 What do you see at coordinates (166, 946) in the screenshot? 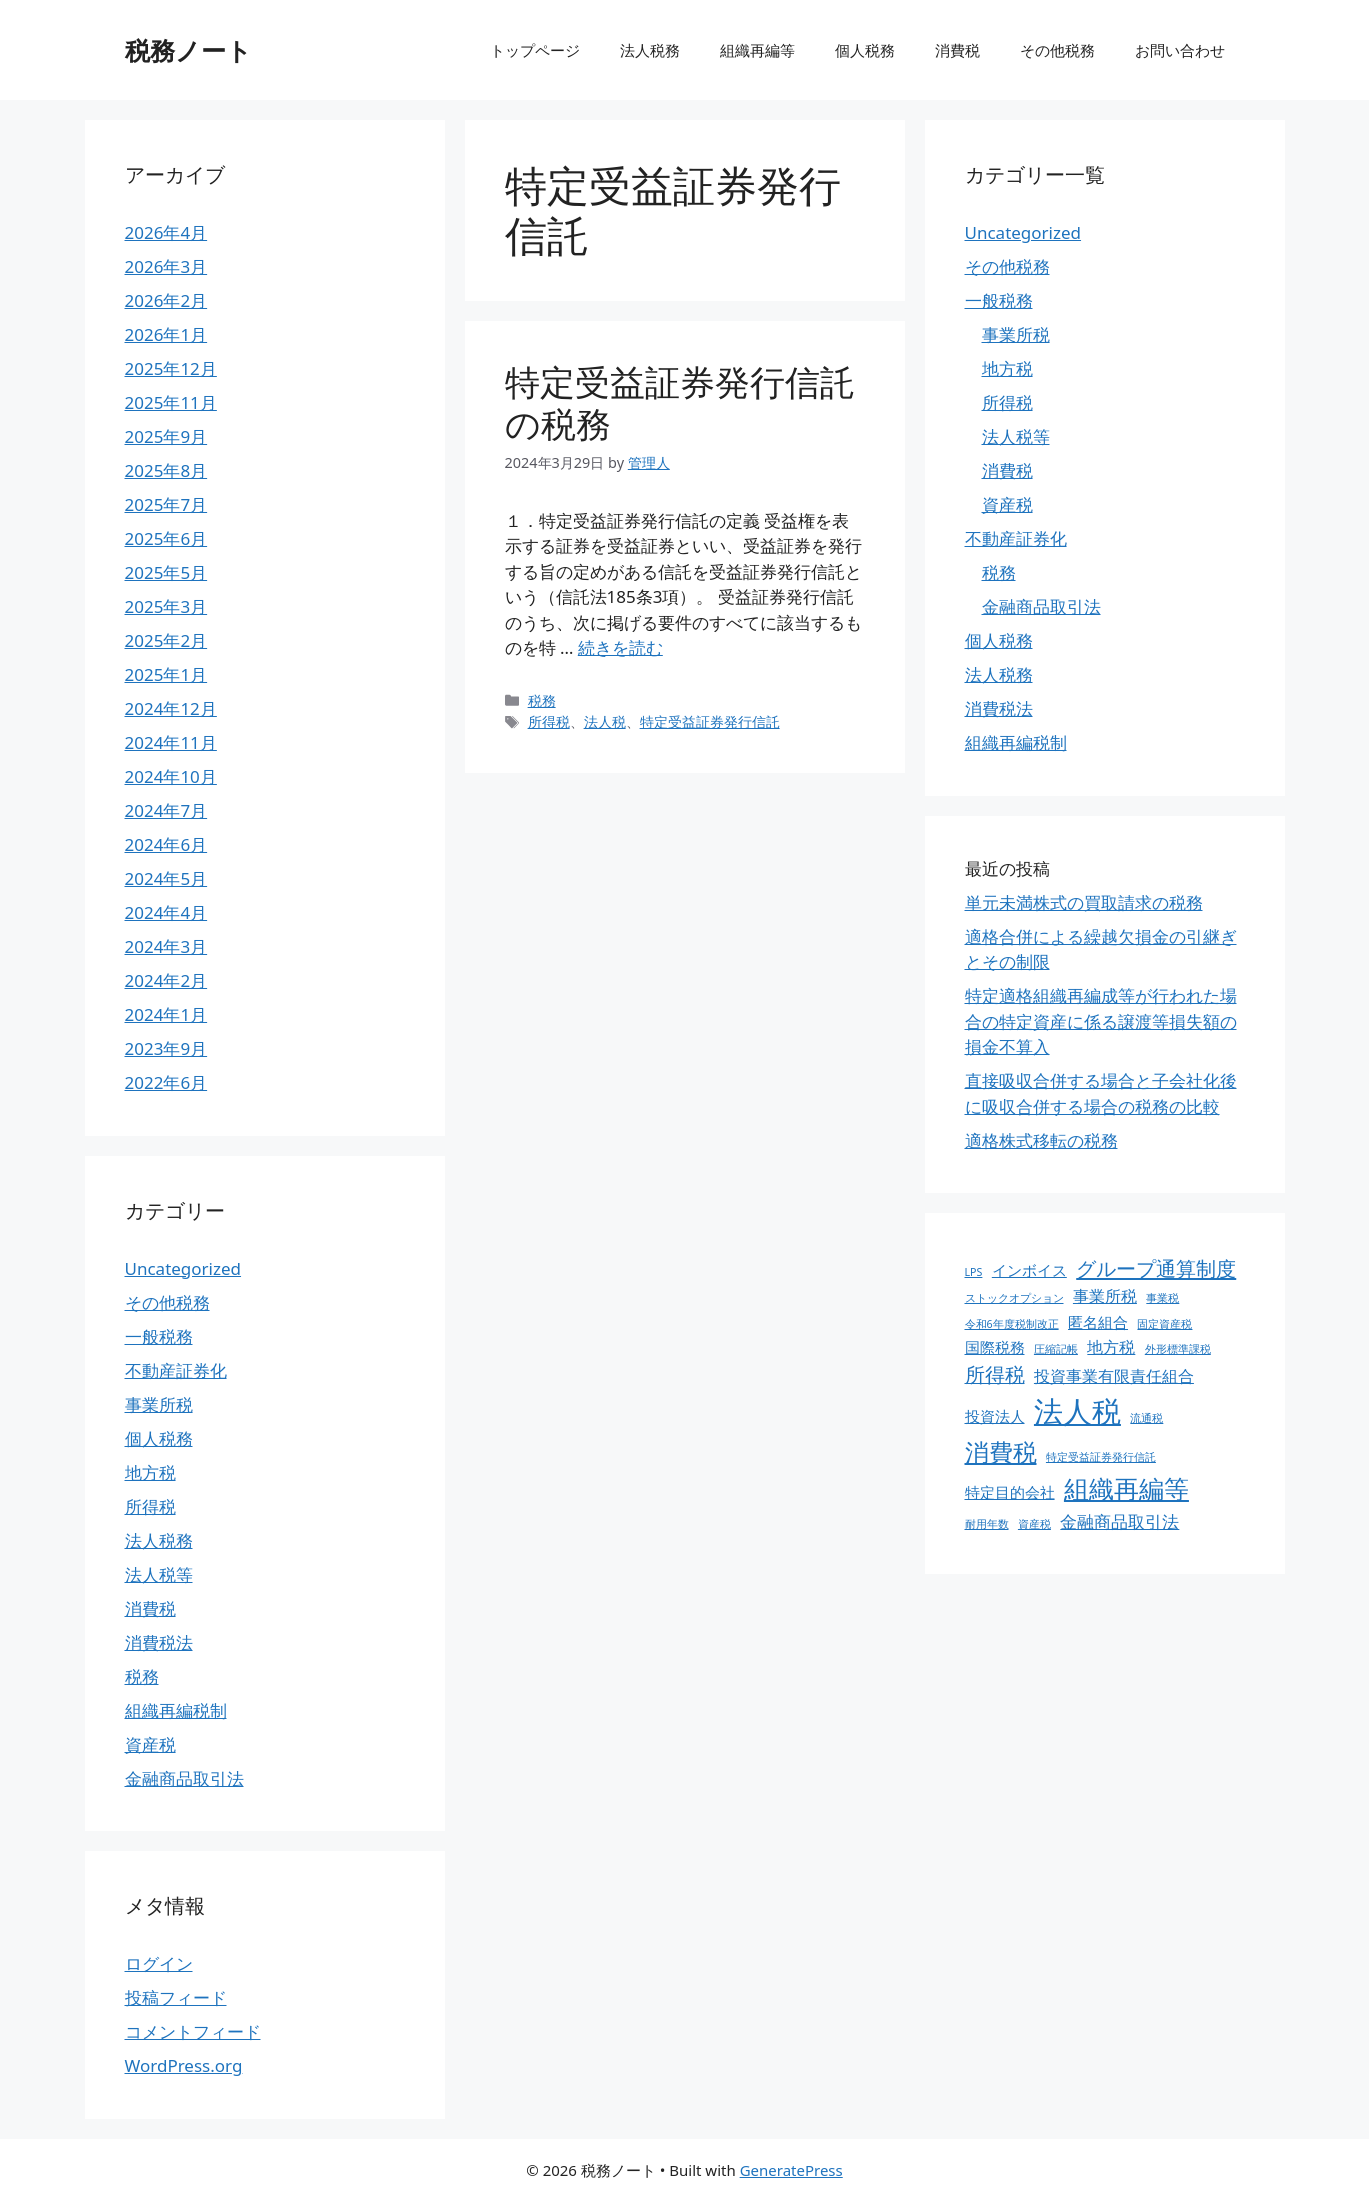
I see `2024年3月` at bounding box center [166, 946].